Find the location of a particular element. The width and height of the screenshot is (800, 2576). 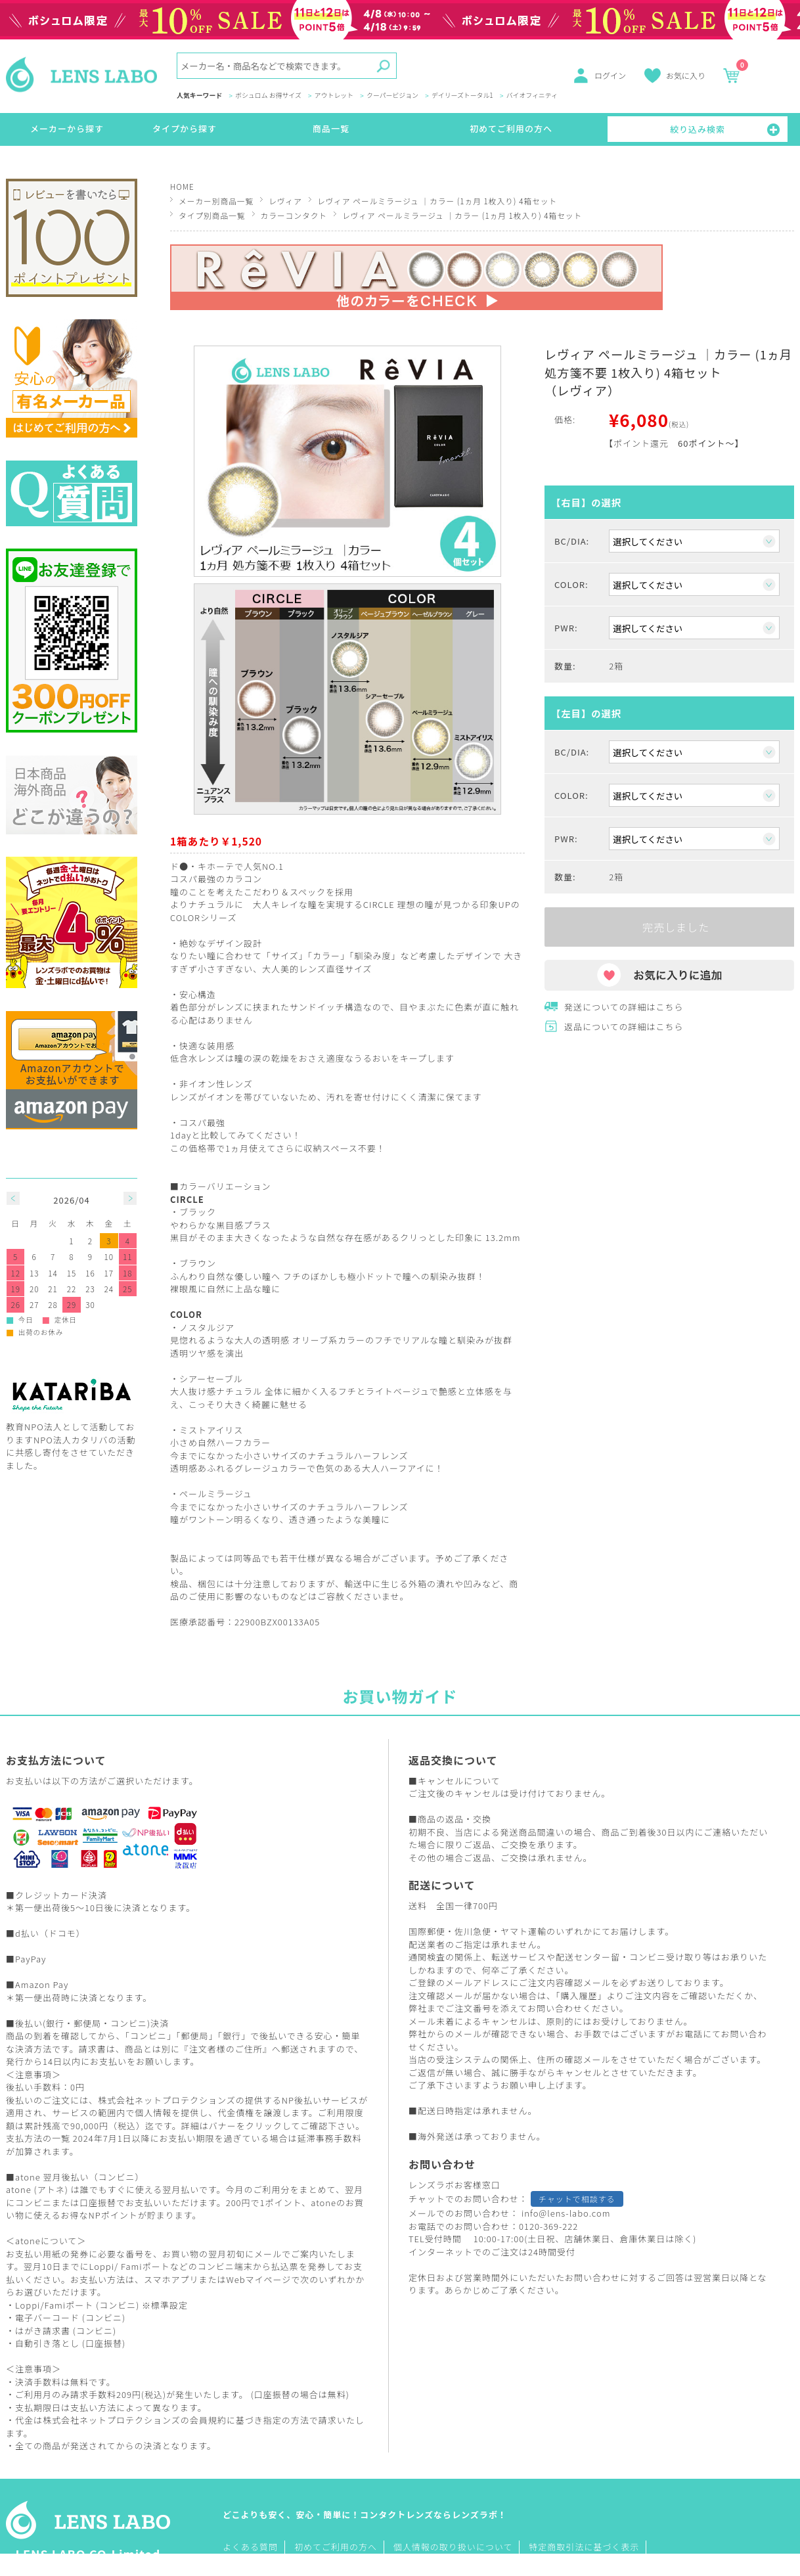

ログイン is located at coordinates (610, 75).